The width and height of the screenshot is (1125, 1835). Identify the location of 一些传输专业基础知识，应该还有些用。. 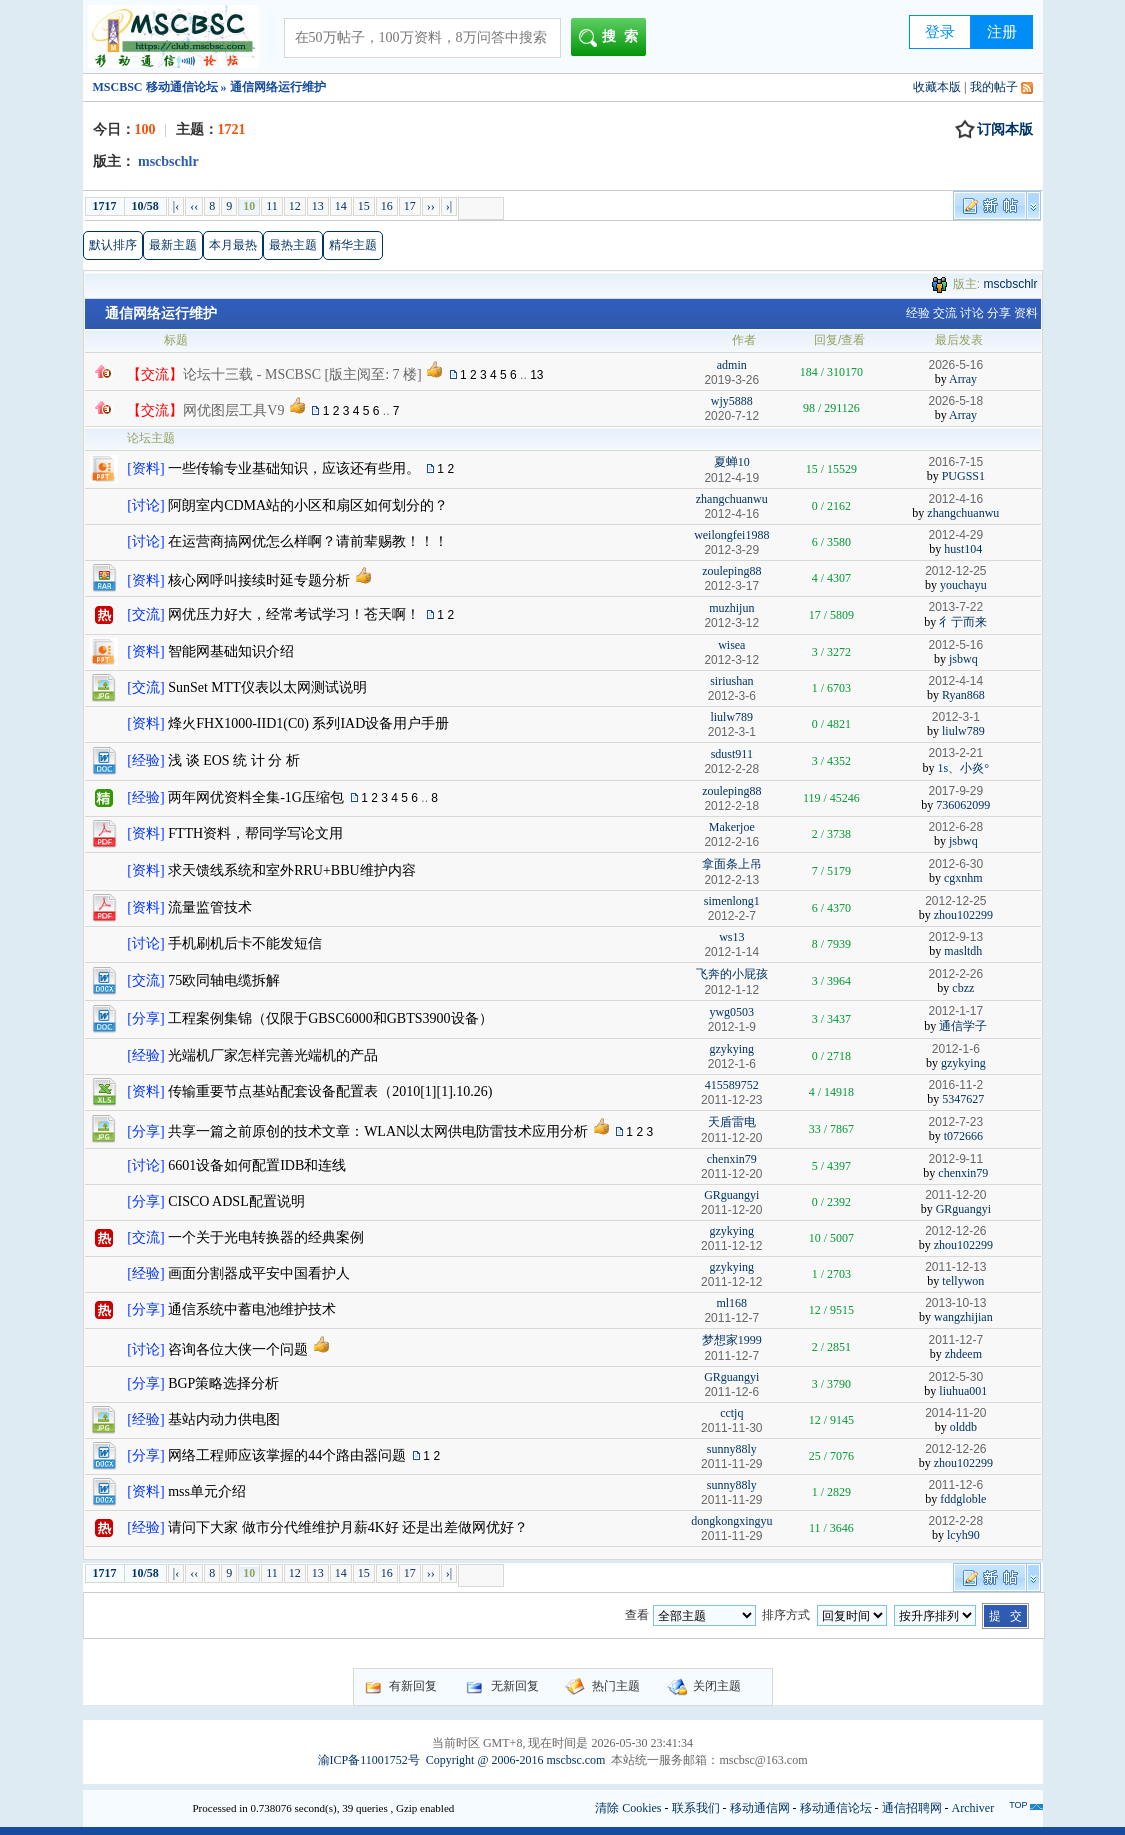
(294, 468).